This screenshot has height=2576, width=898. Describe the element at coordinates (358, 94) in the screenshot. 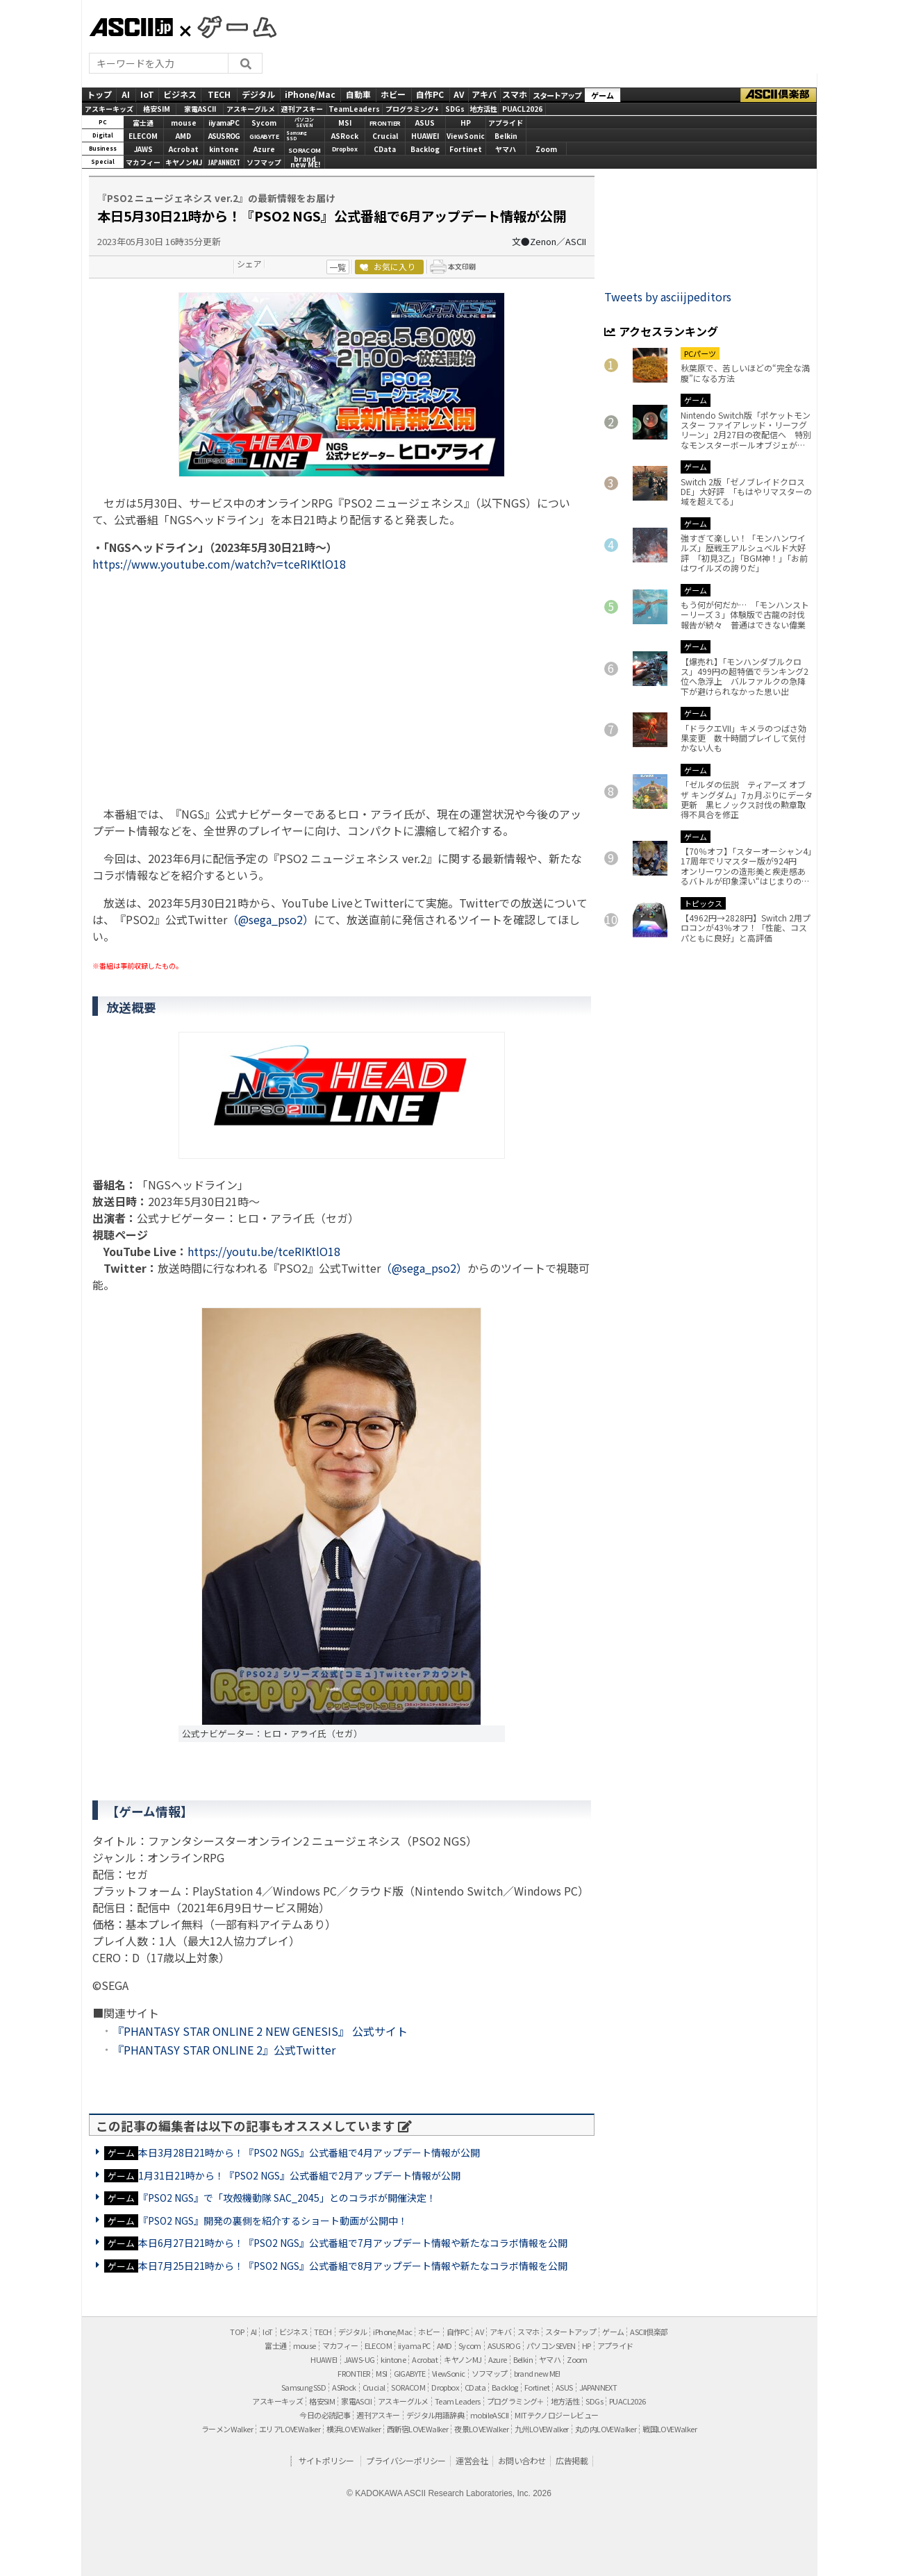

I see `自動車` at that location.